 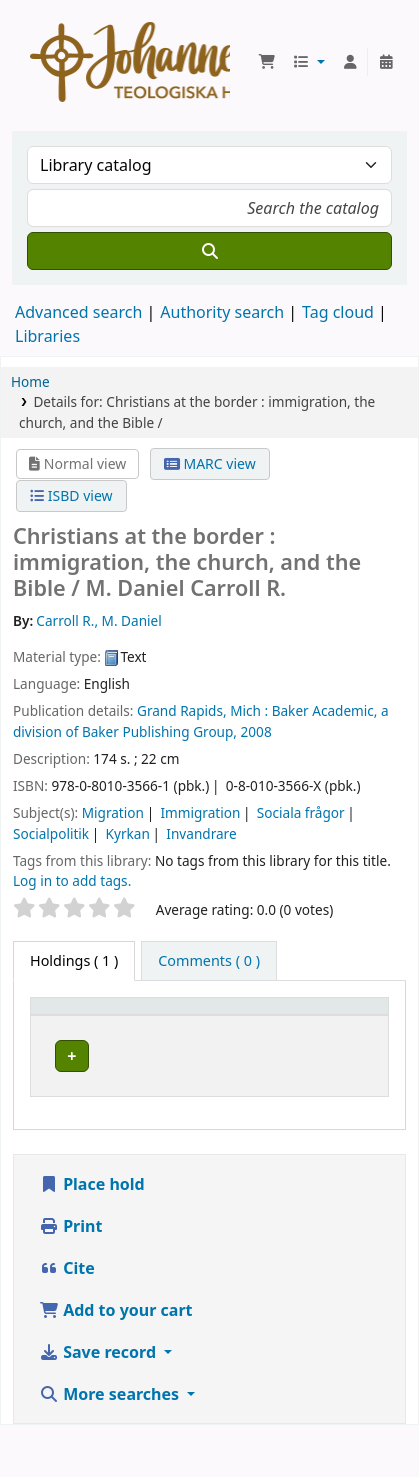 What do you see at coordinates (347, 1101) in the screenshot?
I see `[Expand or collapse row details]` at bounding box center [347, 1101].